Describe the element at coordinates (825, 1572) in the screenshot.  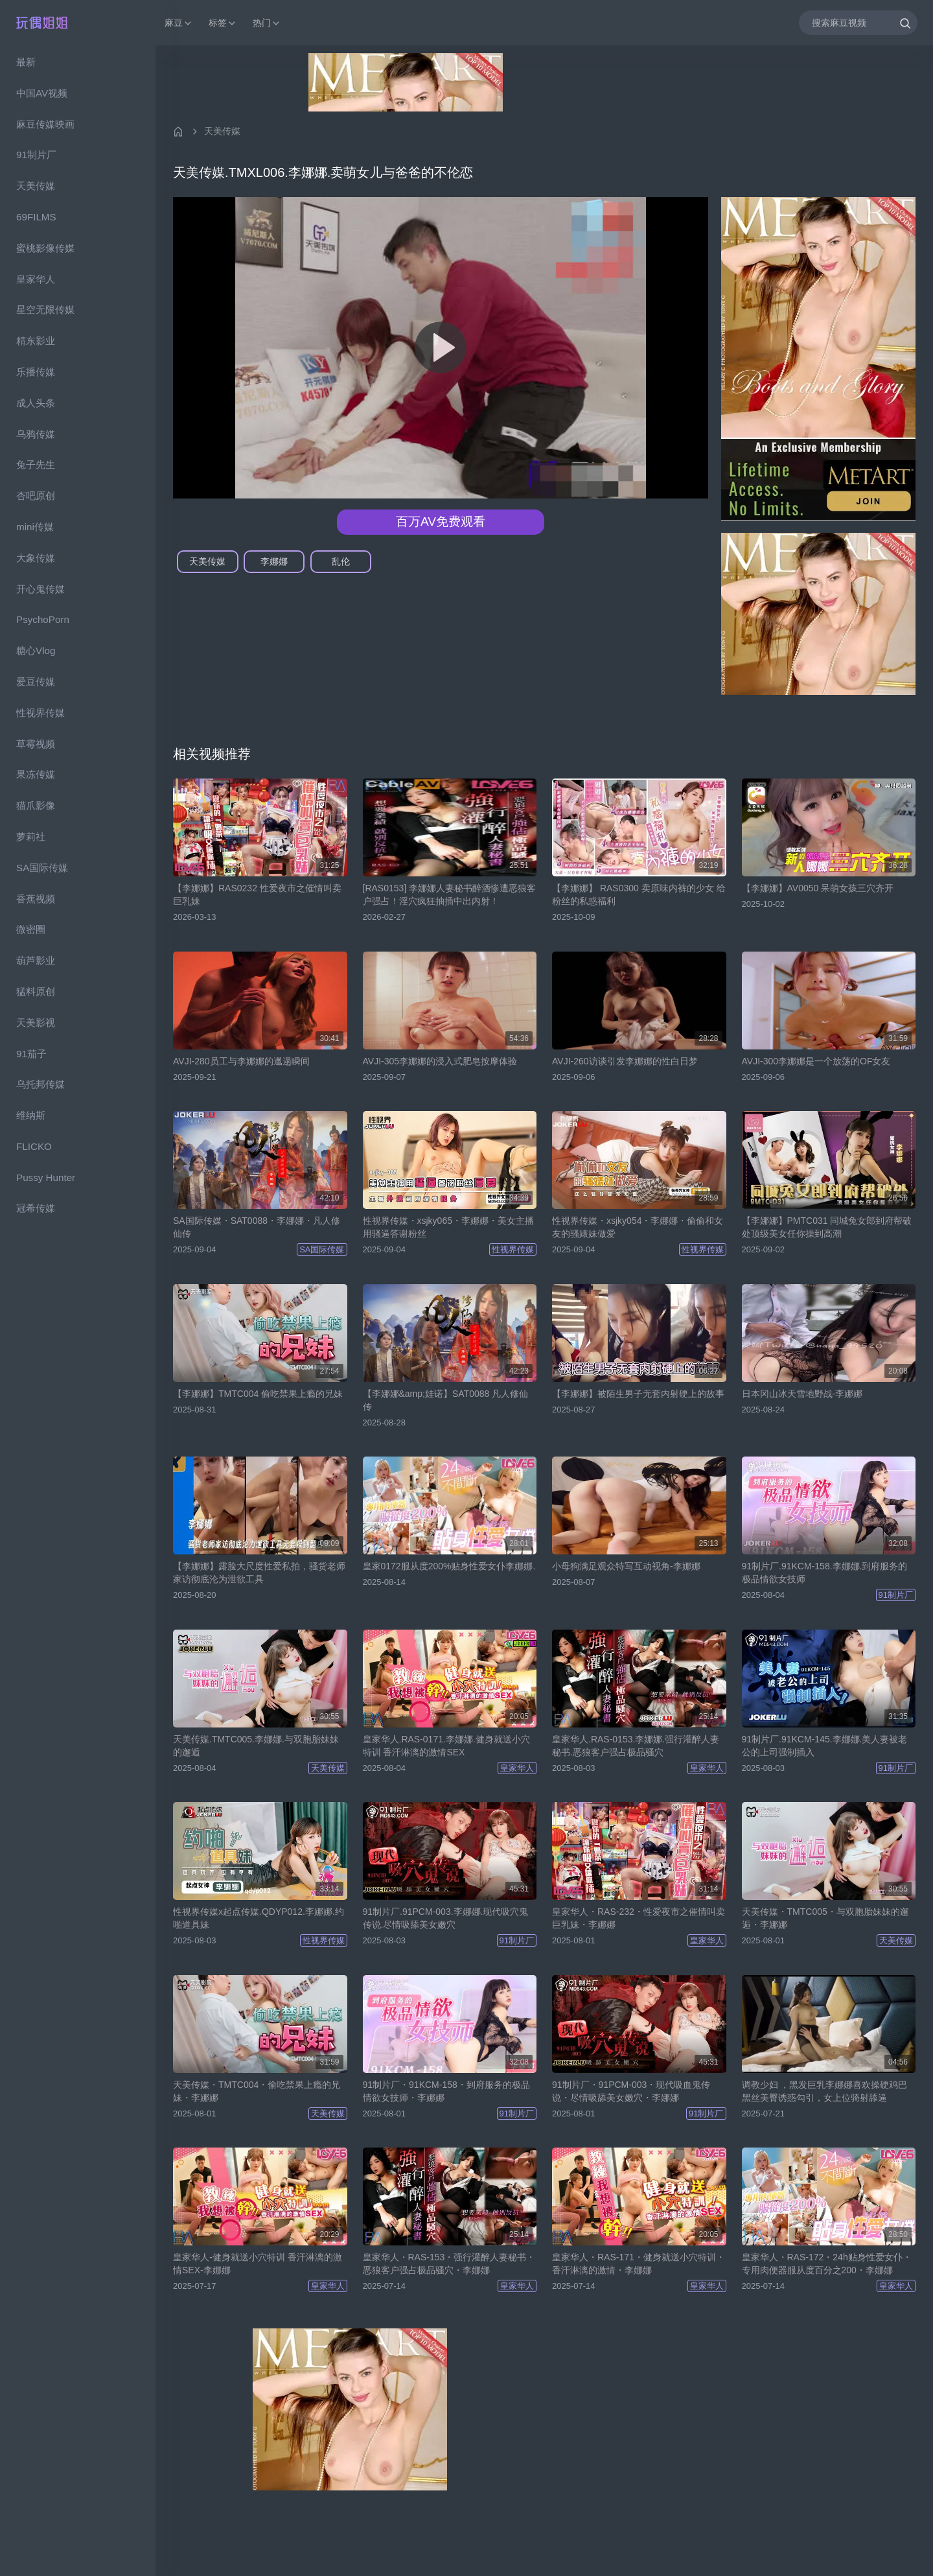
I see `91制片厂.91KCM-158.李娜娜.到府服务的极品情欲女技师` at that location.